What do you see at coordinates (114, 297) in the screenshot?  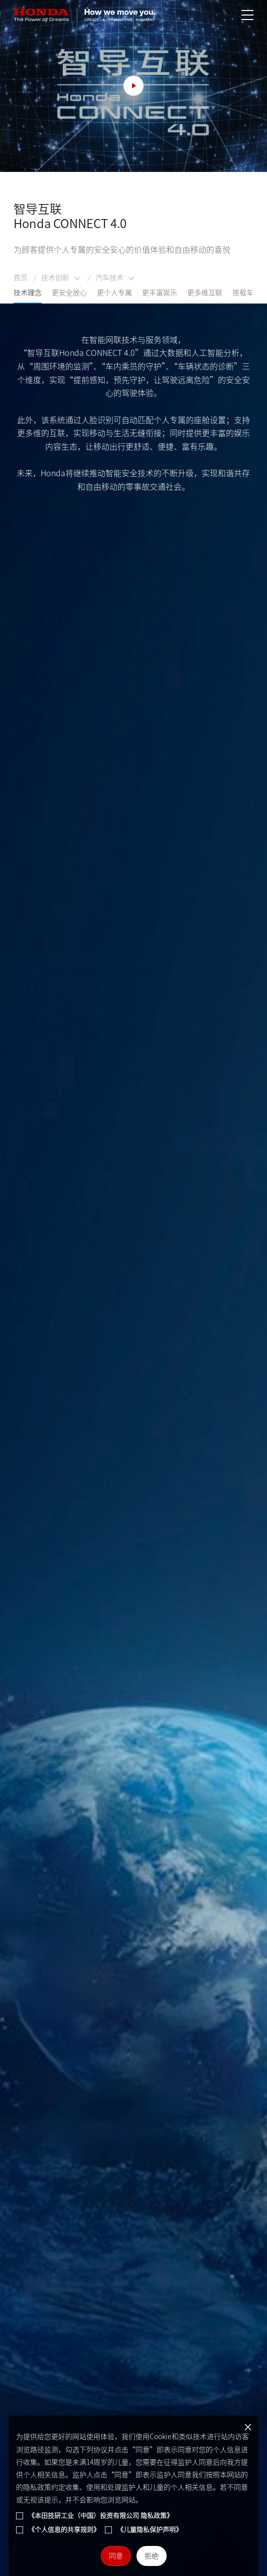 I see `更个人专属` at bounding box center [114, 297].